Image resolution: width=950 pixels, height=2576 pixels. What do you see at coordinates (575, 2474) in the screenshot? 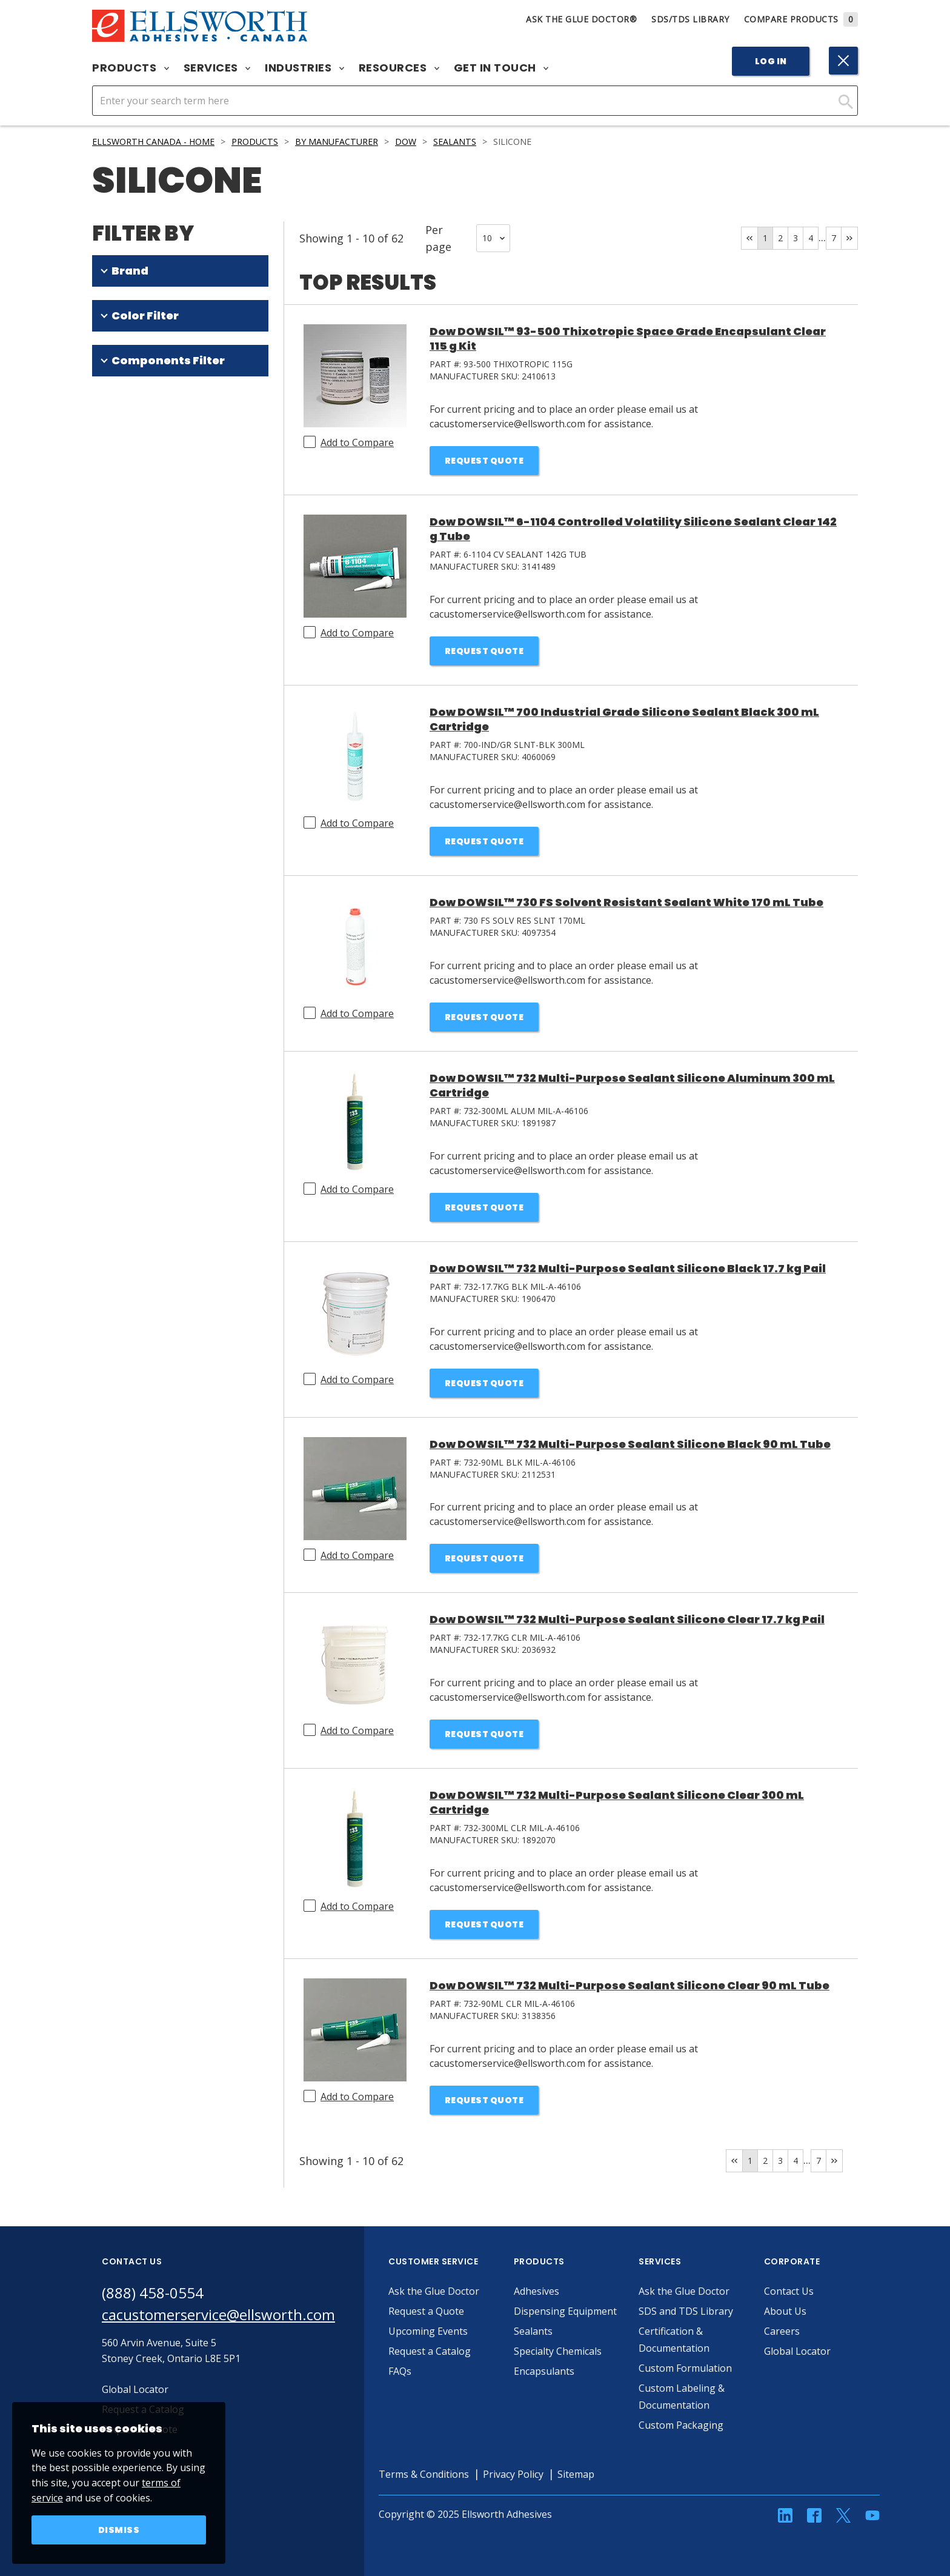
I see `Sitemap` at bounding box center [575, 2474].